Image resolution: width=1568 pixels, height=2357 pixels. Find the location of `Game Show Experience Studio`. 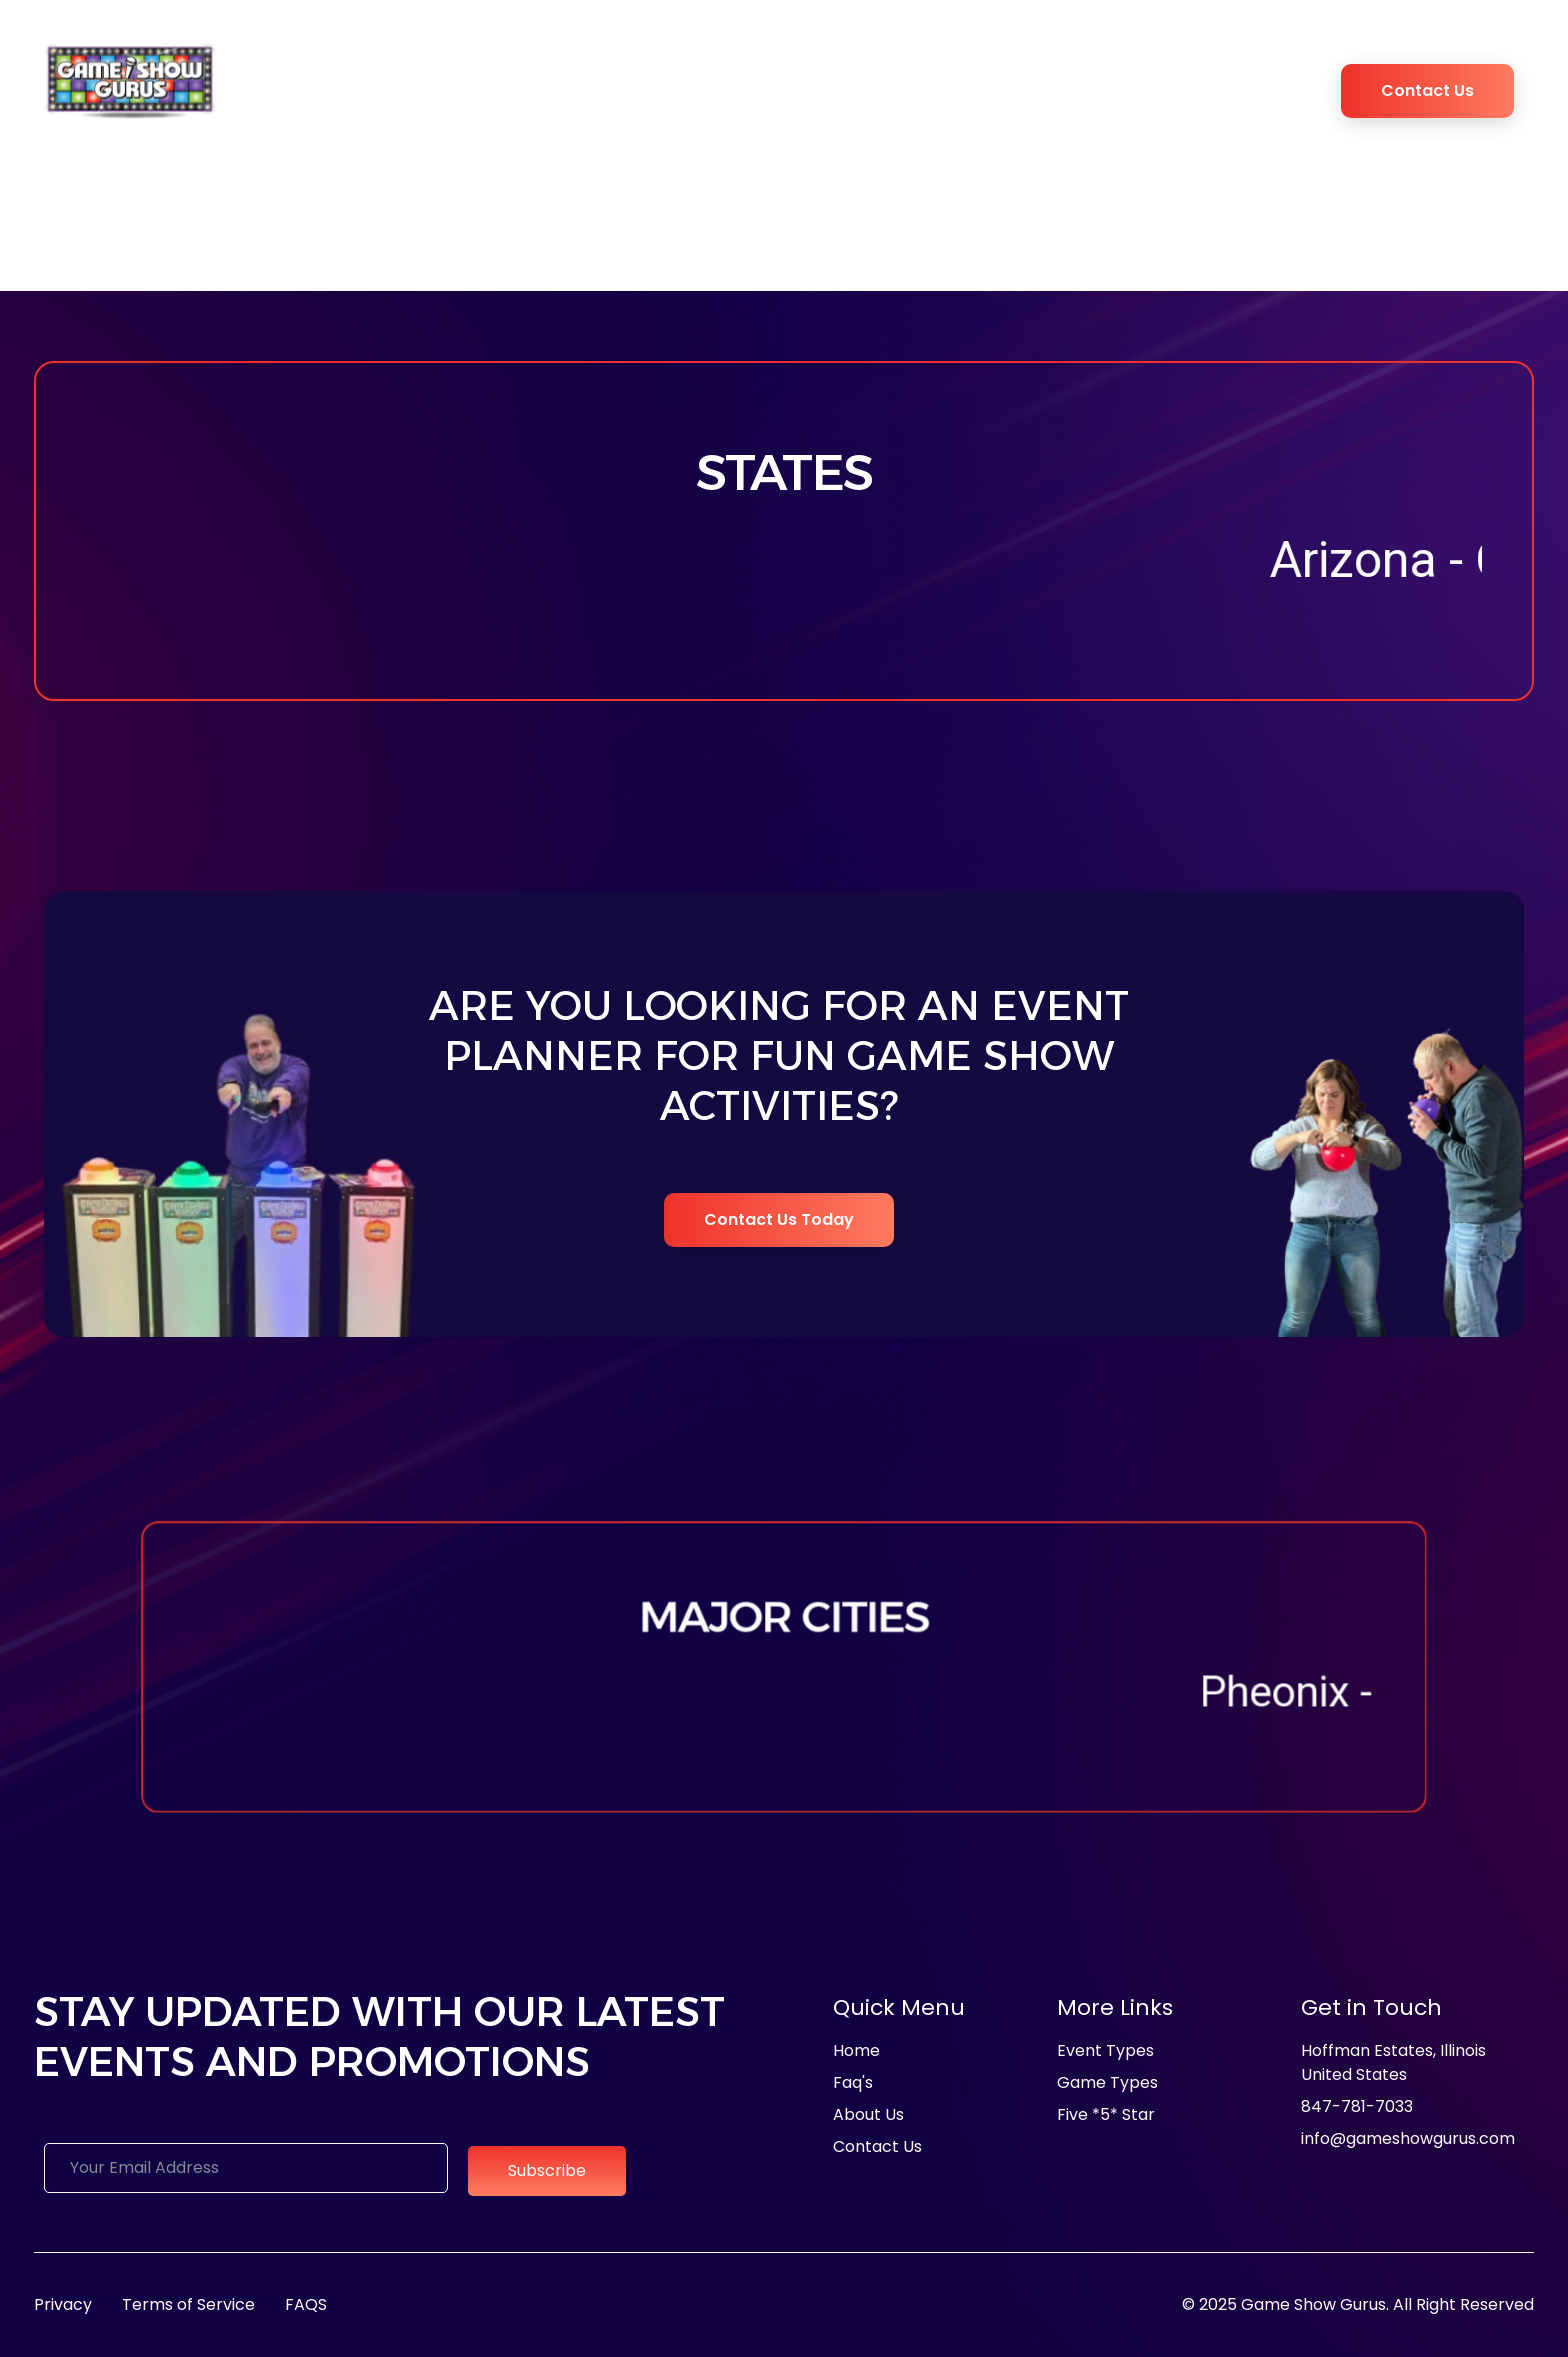

Game Show Experience Studio is located at coordinates (922, 78).